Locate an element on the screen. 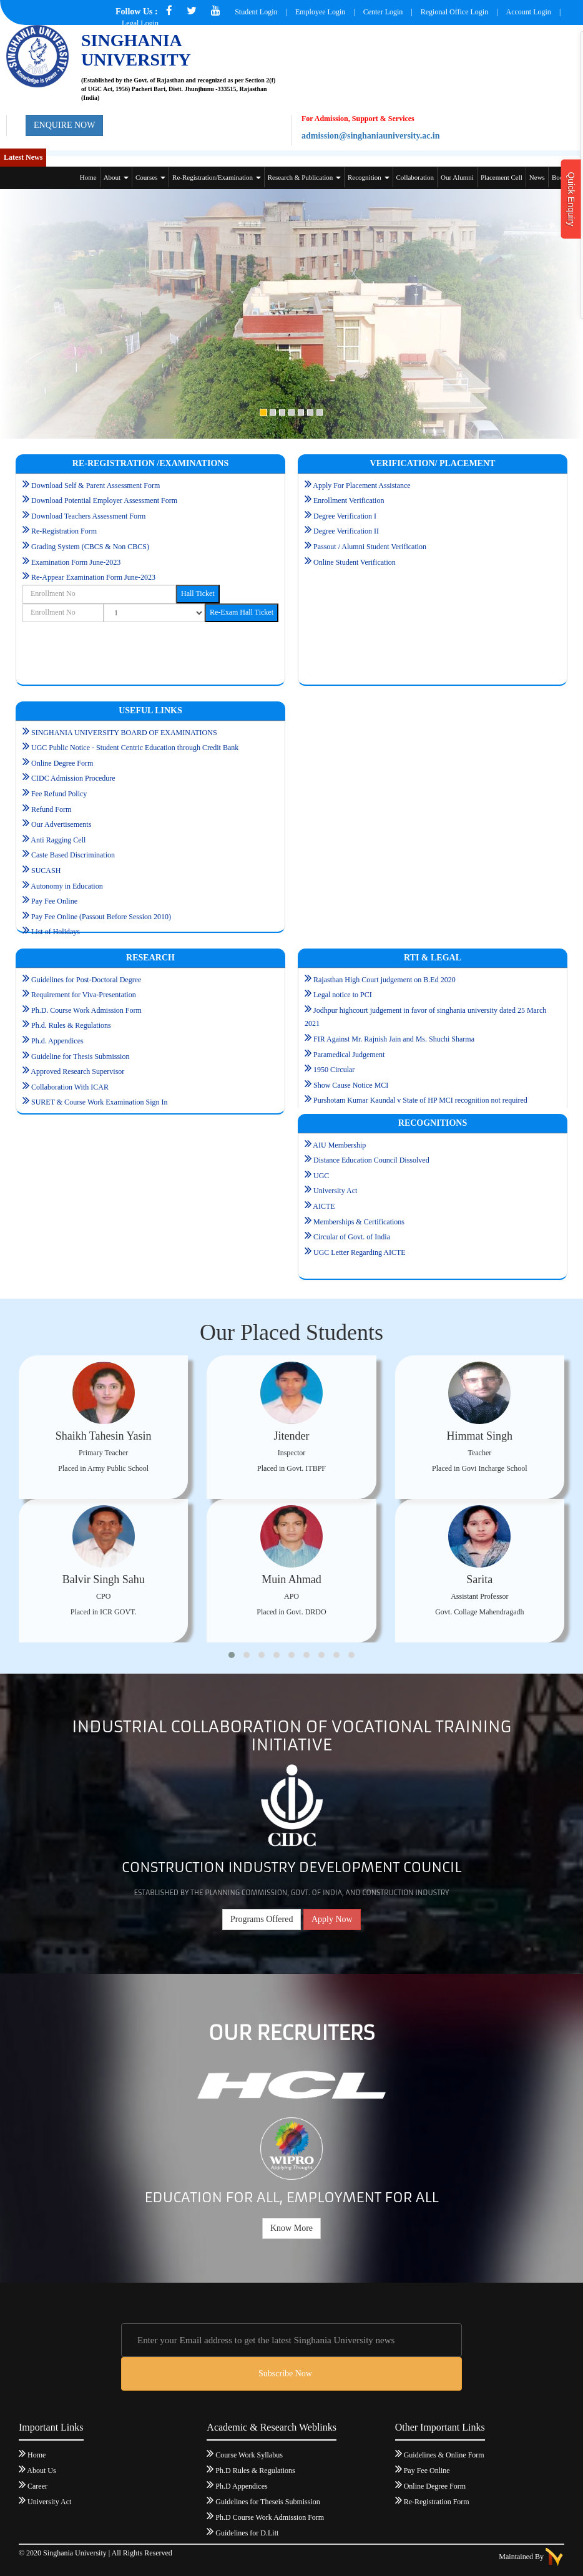 The width and height of the screenshot is (583, 2576). Online Degree Form is located at coordinates (62, 763).